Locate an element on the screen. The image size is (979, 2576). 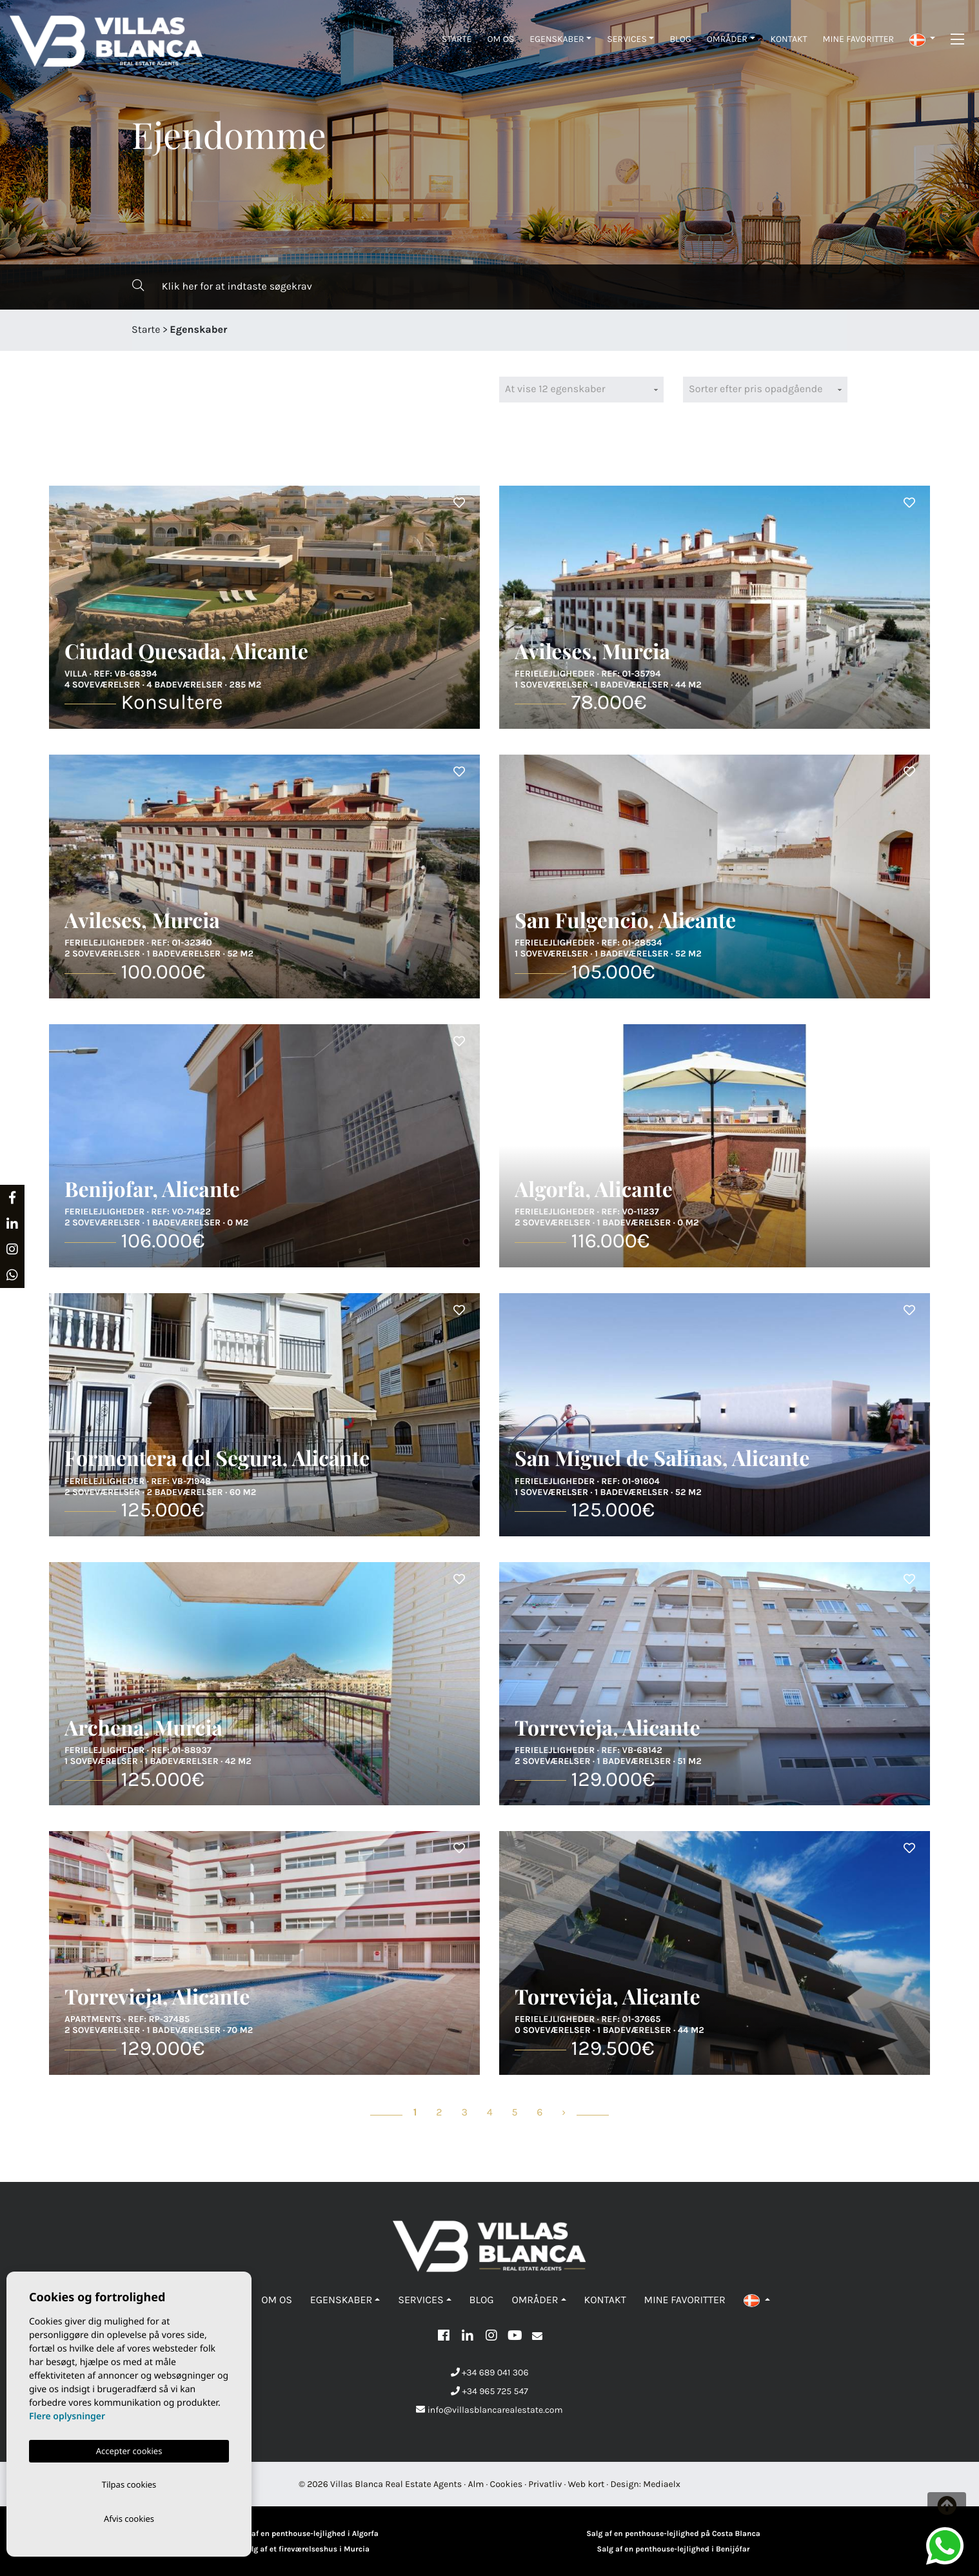
Områder [button] is located at coordinates (727, 39).